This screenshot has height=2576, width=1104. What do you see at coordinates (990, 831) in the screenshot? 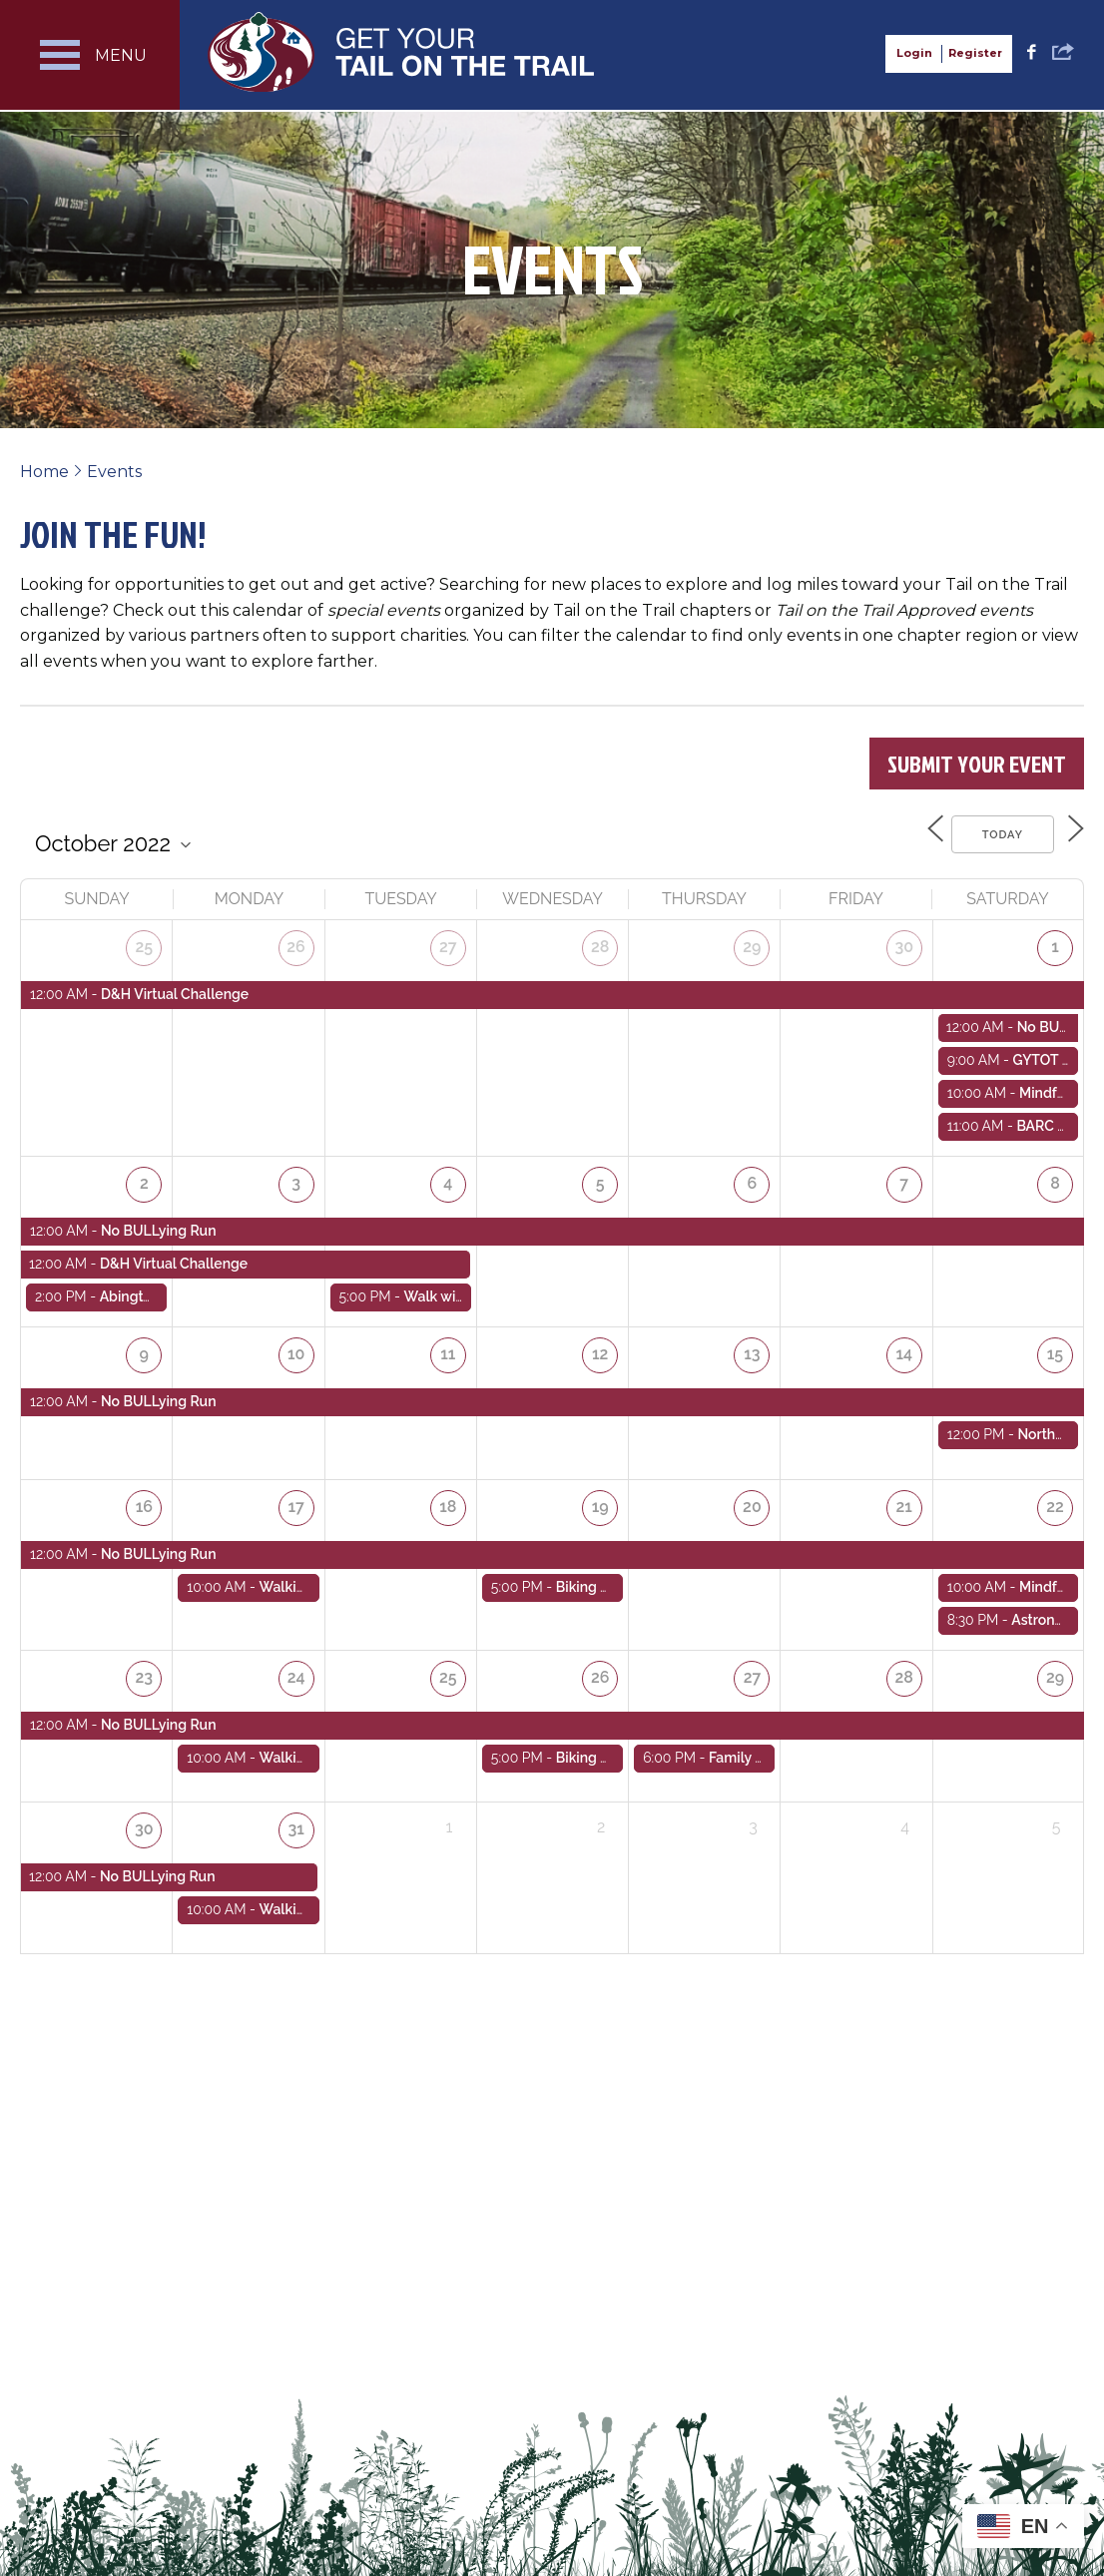
I see `Today` at bounding box center [990, 831].